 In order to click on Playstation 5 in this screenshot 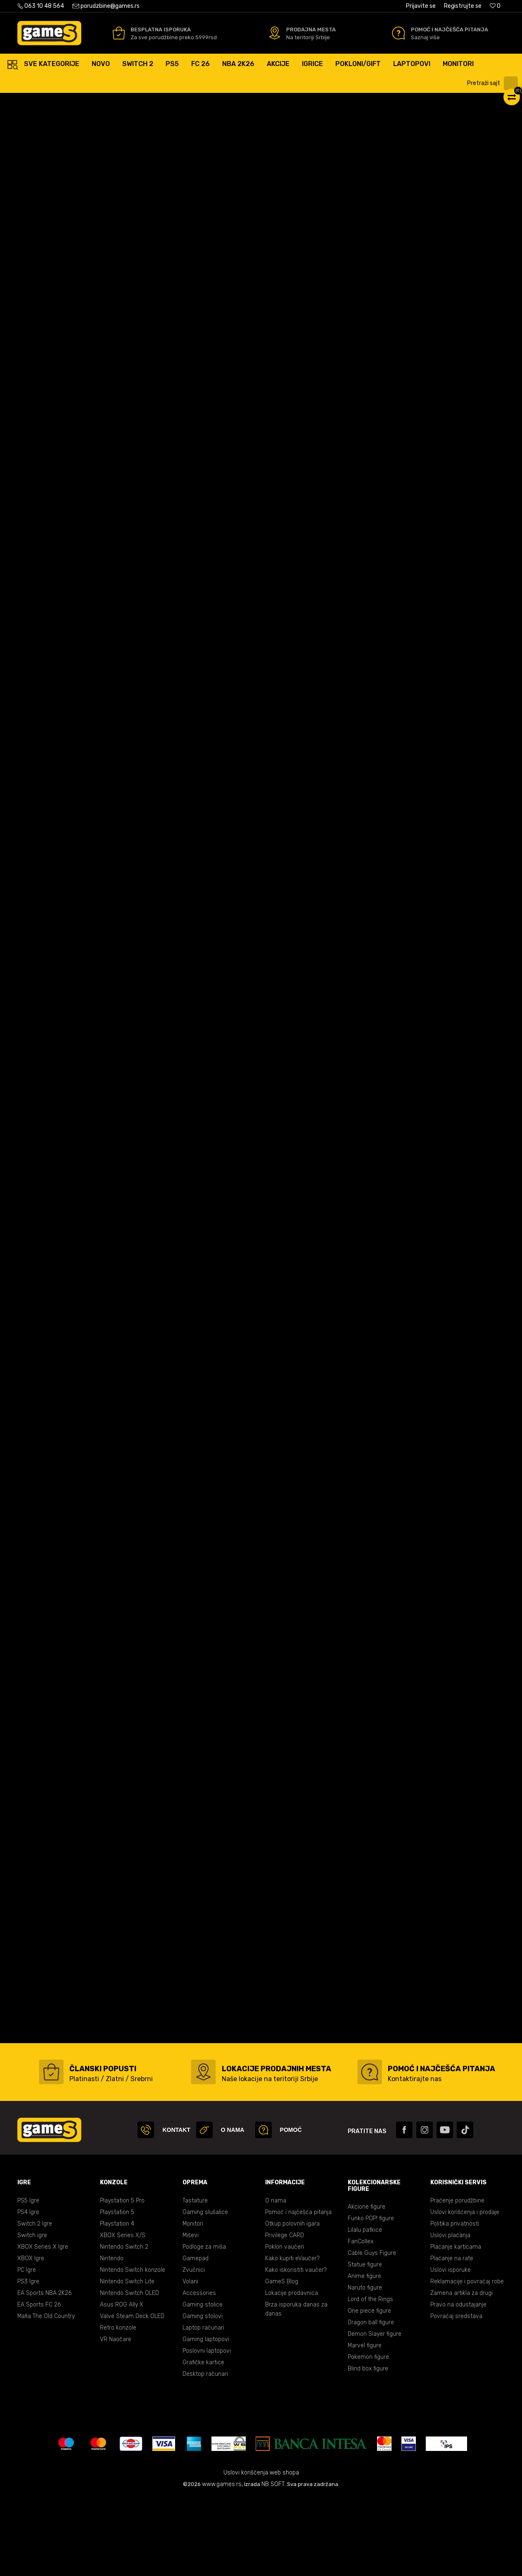, I will do `click(117, 2291)`.